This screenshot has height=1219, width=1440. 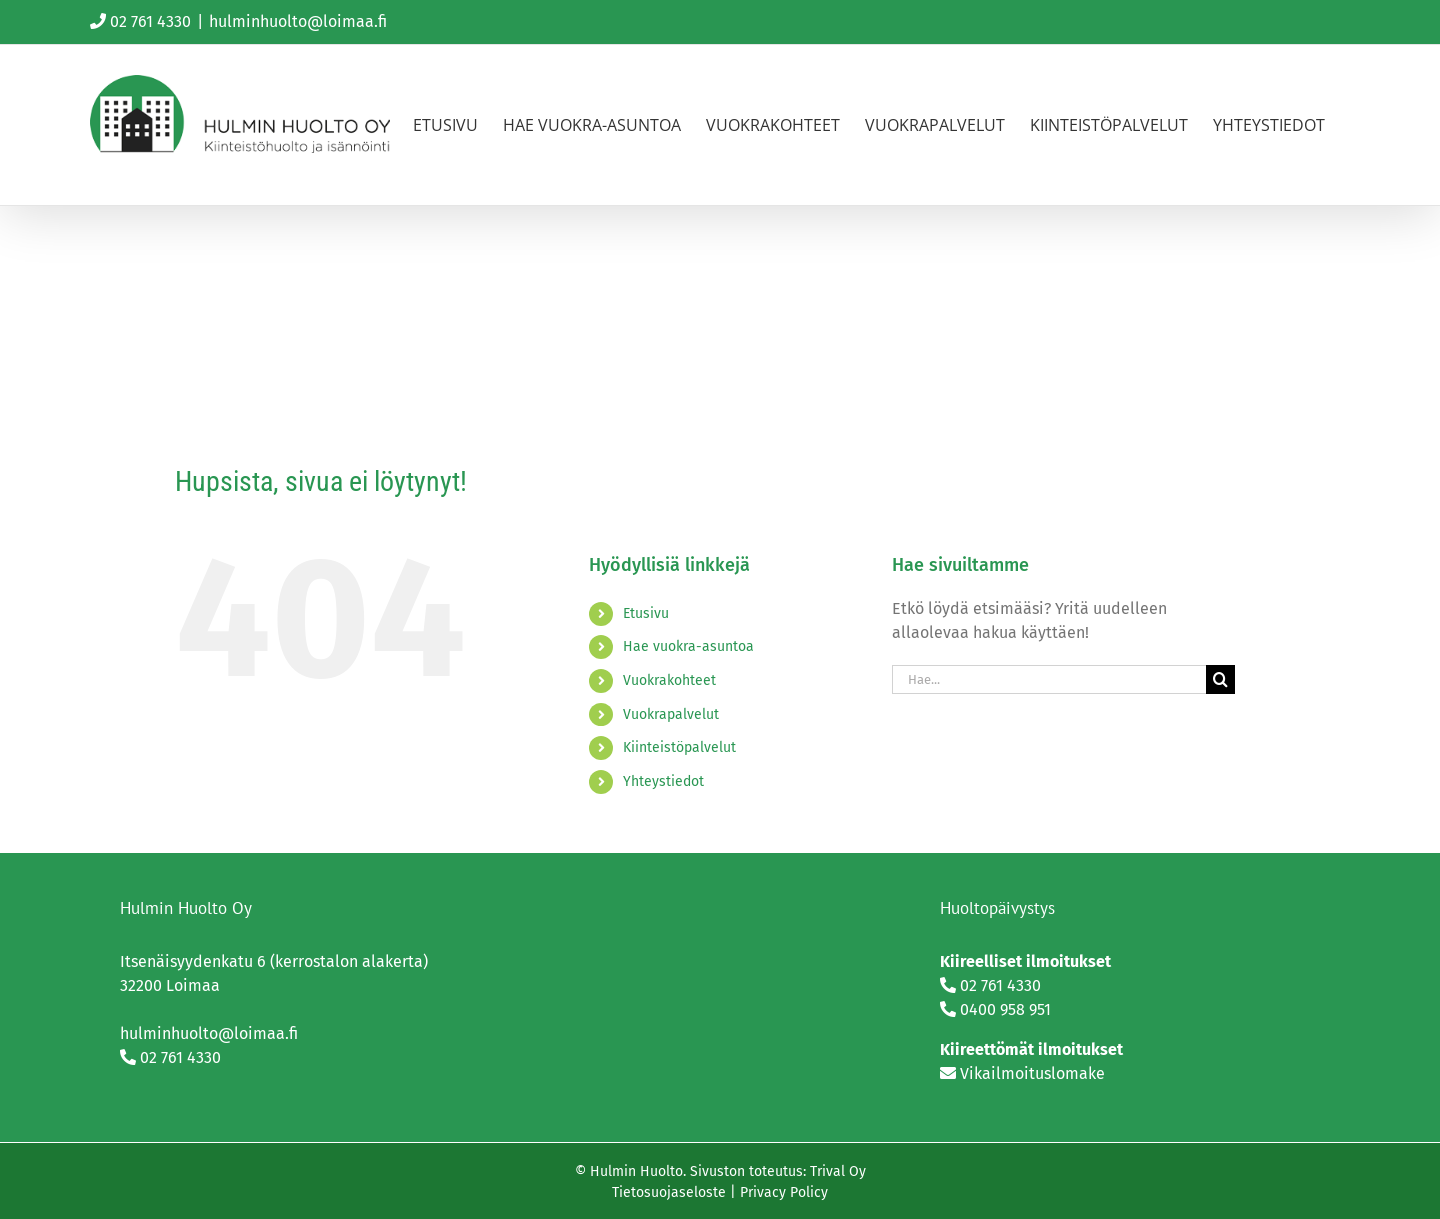 What do you see at coordinates (838, 1171) in the screenshot?
I see `Trival Oy` at bounding box center [838, 1171].